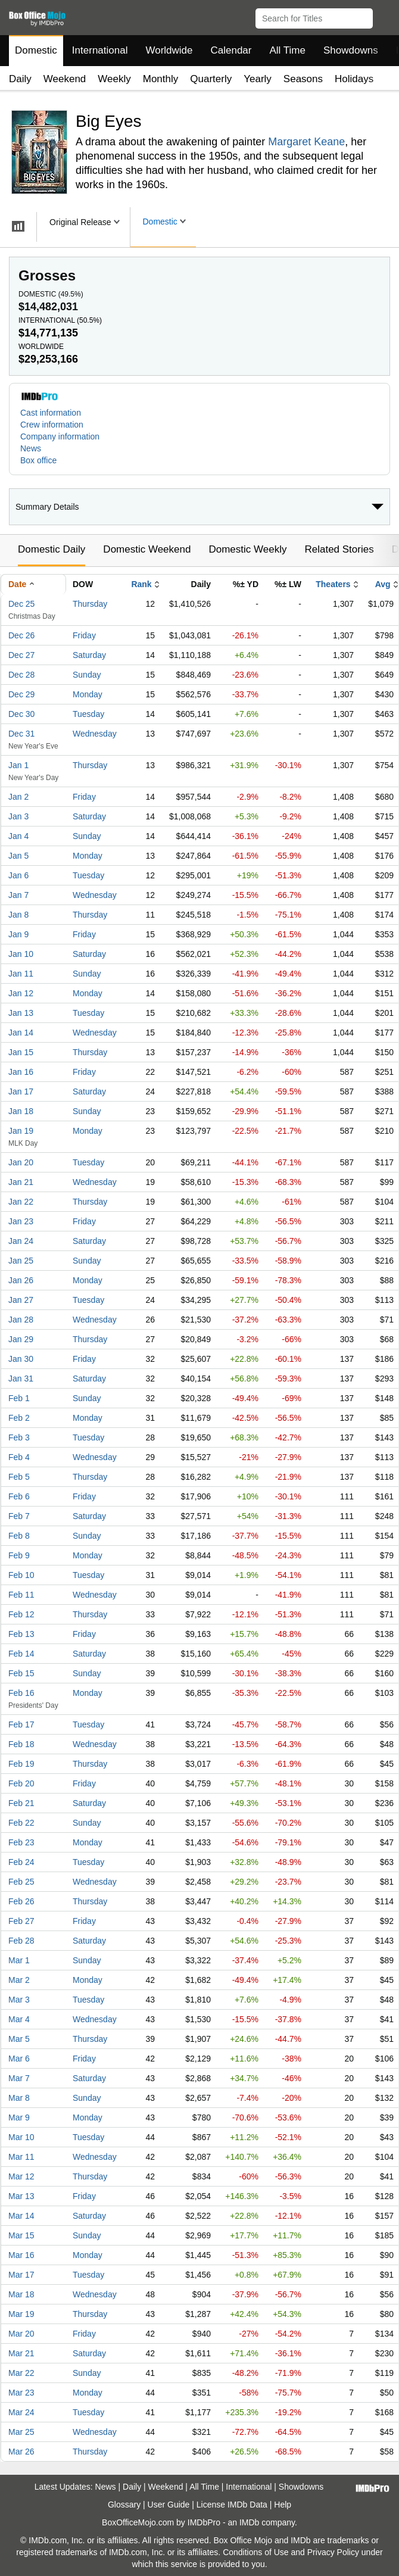  Describe the element at coordinates (19, 1960) in the screenshot. I see `Mar 1` at that location.